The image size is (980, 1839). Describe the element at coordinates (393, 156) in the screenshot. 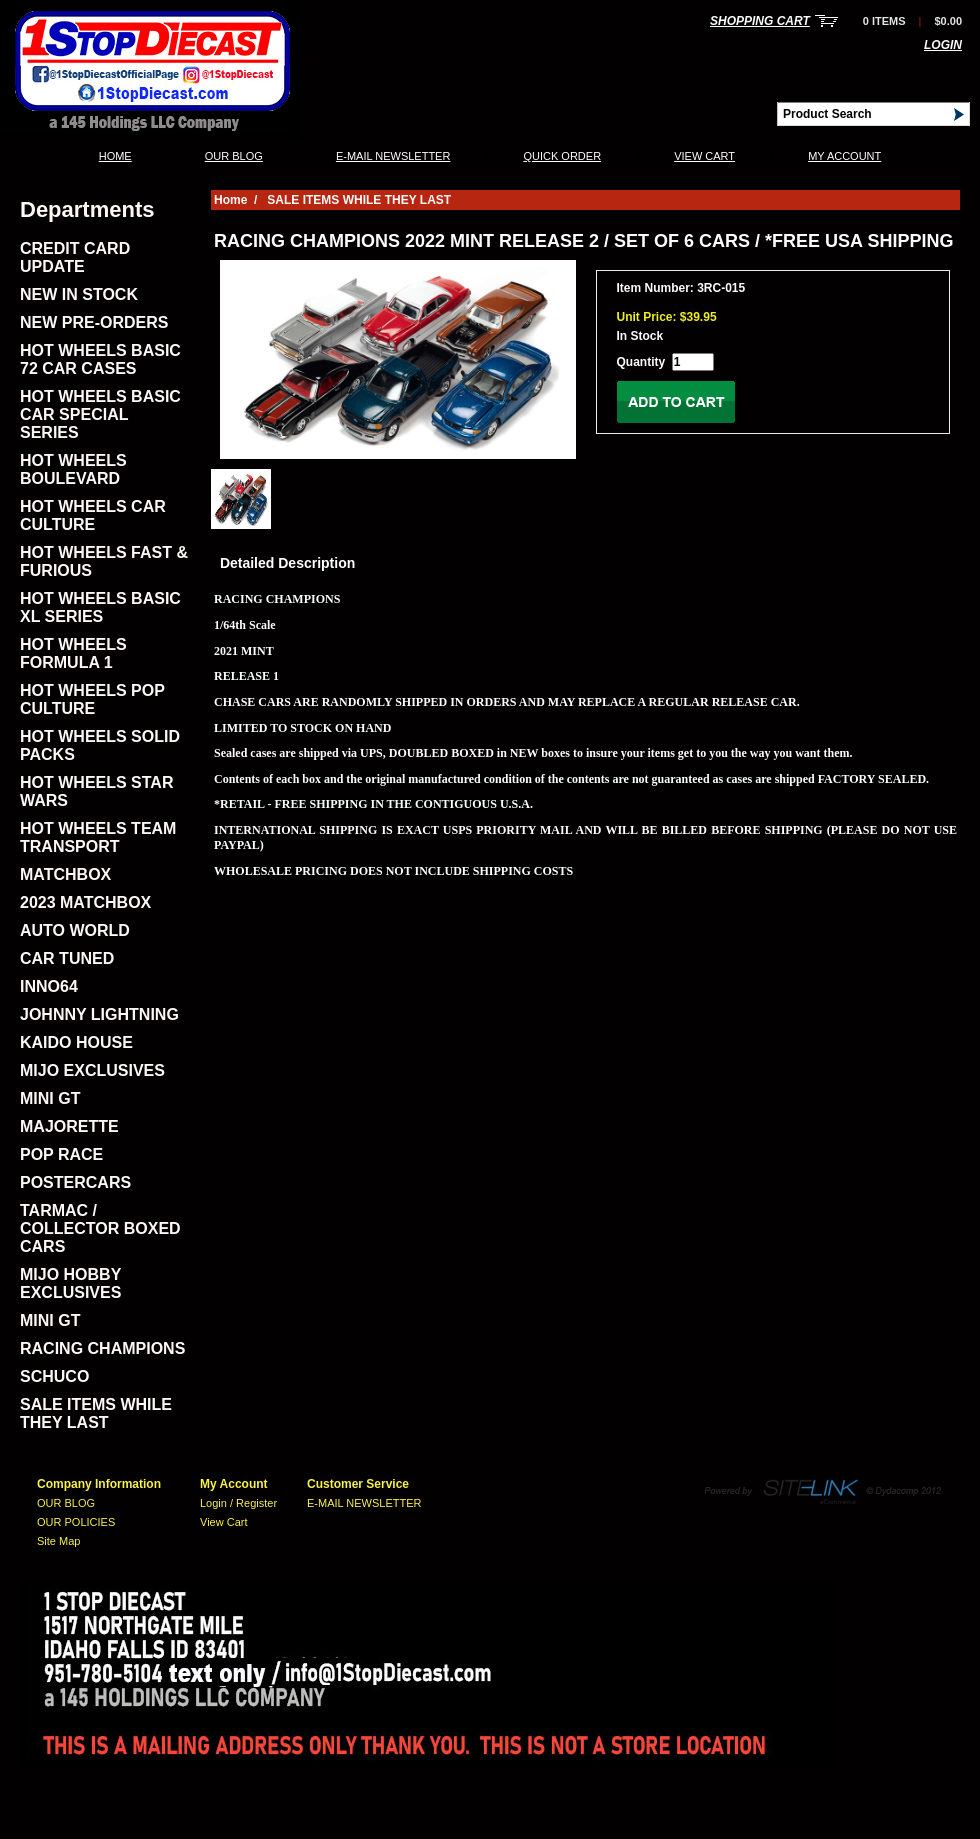

I see `E-MAIL NEWSLETTER` at that location.